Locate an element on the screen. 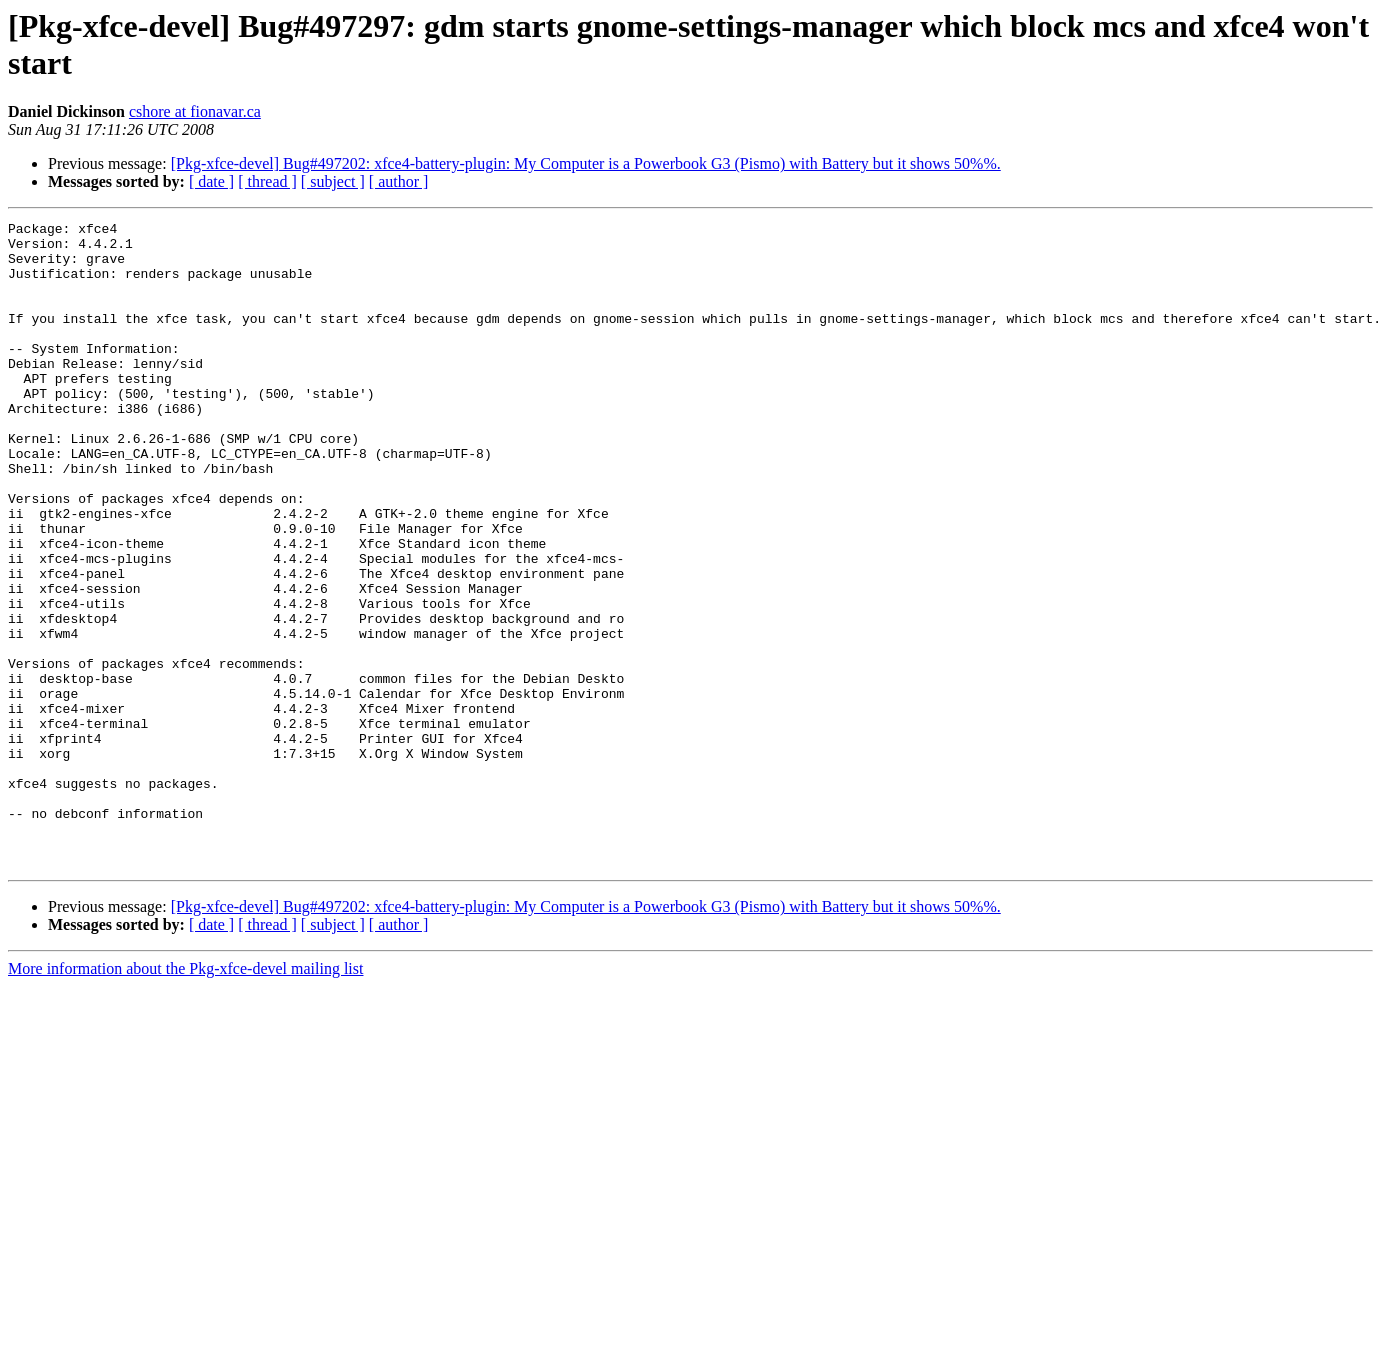 This screenshot has height=1370, width=1381. [ date ] is located at coordinates (211, 181).